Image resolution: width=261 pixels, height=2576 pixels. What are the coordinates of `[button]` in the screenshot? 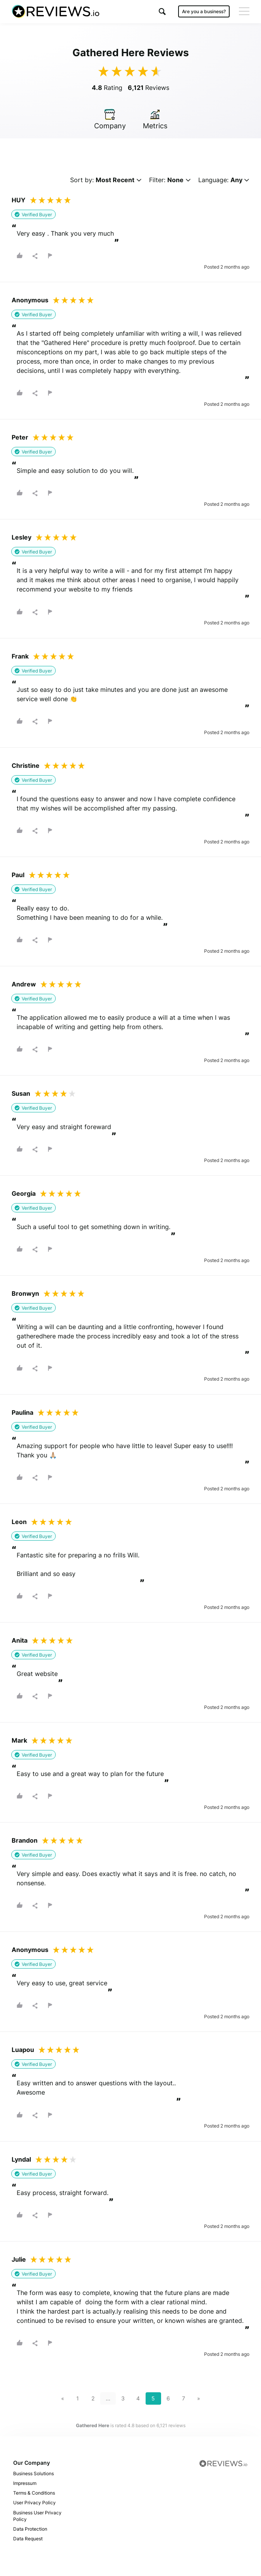 It's located at (162, 11).